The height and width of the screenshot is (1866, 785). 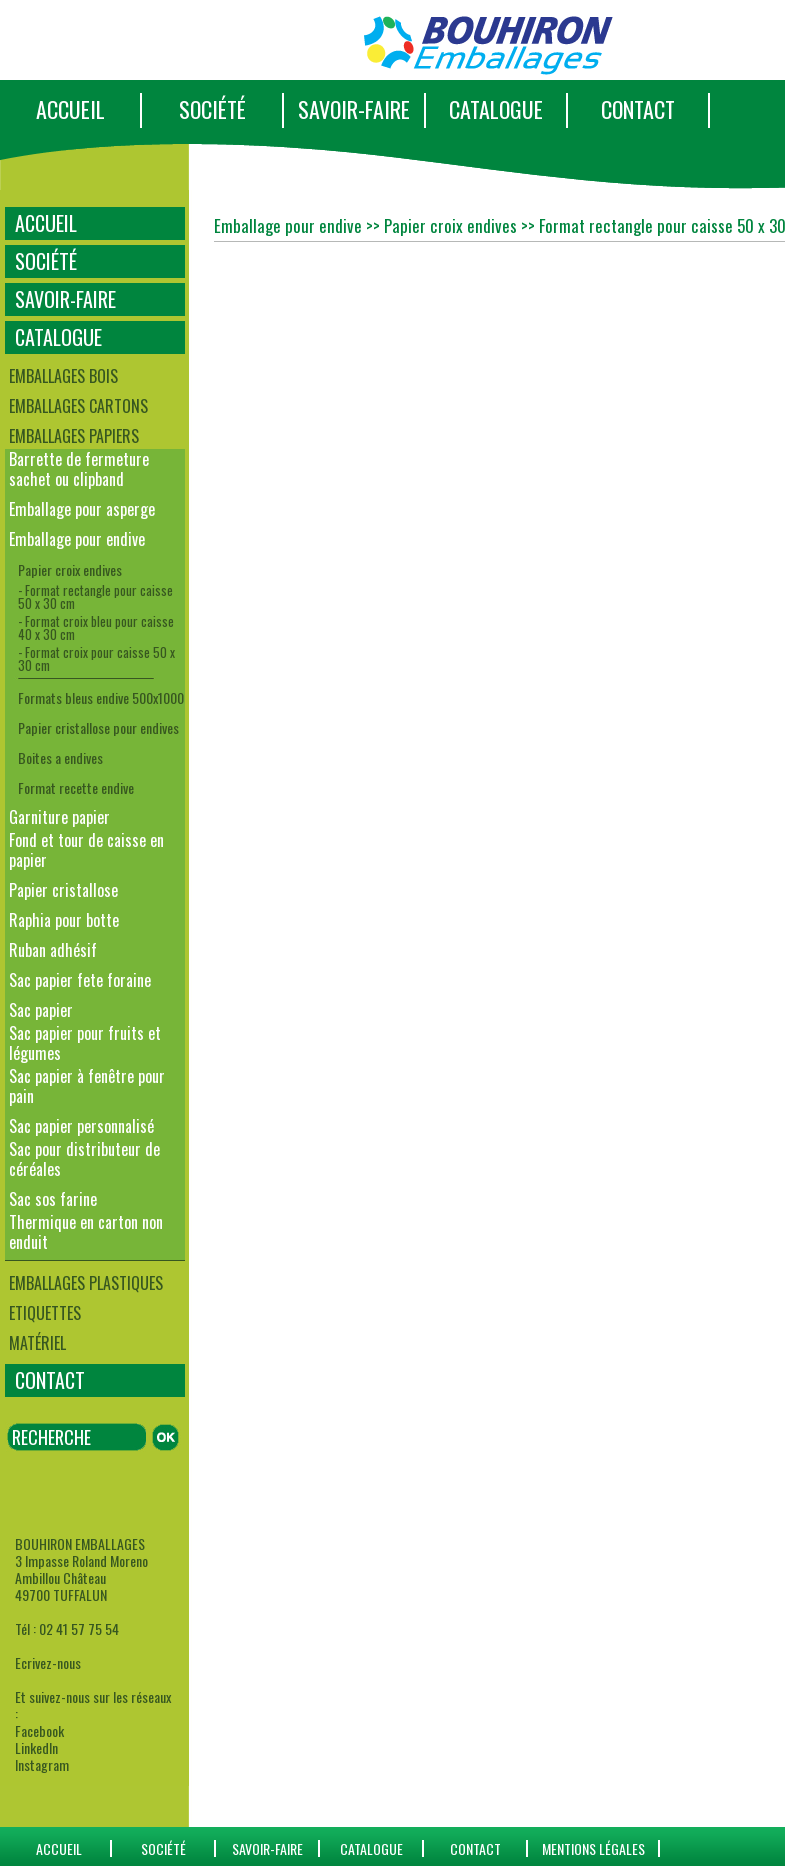 What do you see at coordinates (41, 1010) in the screenshot?
I see `Sac papier` at bounding box center [41, 1010].